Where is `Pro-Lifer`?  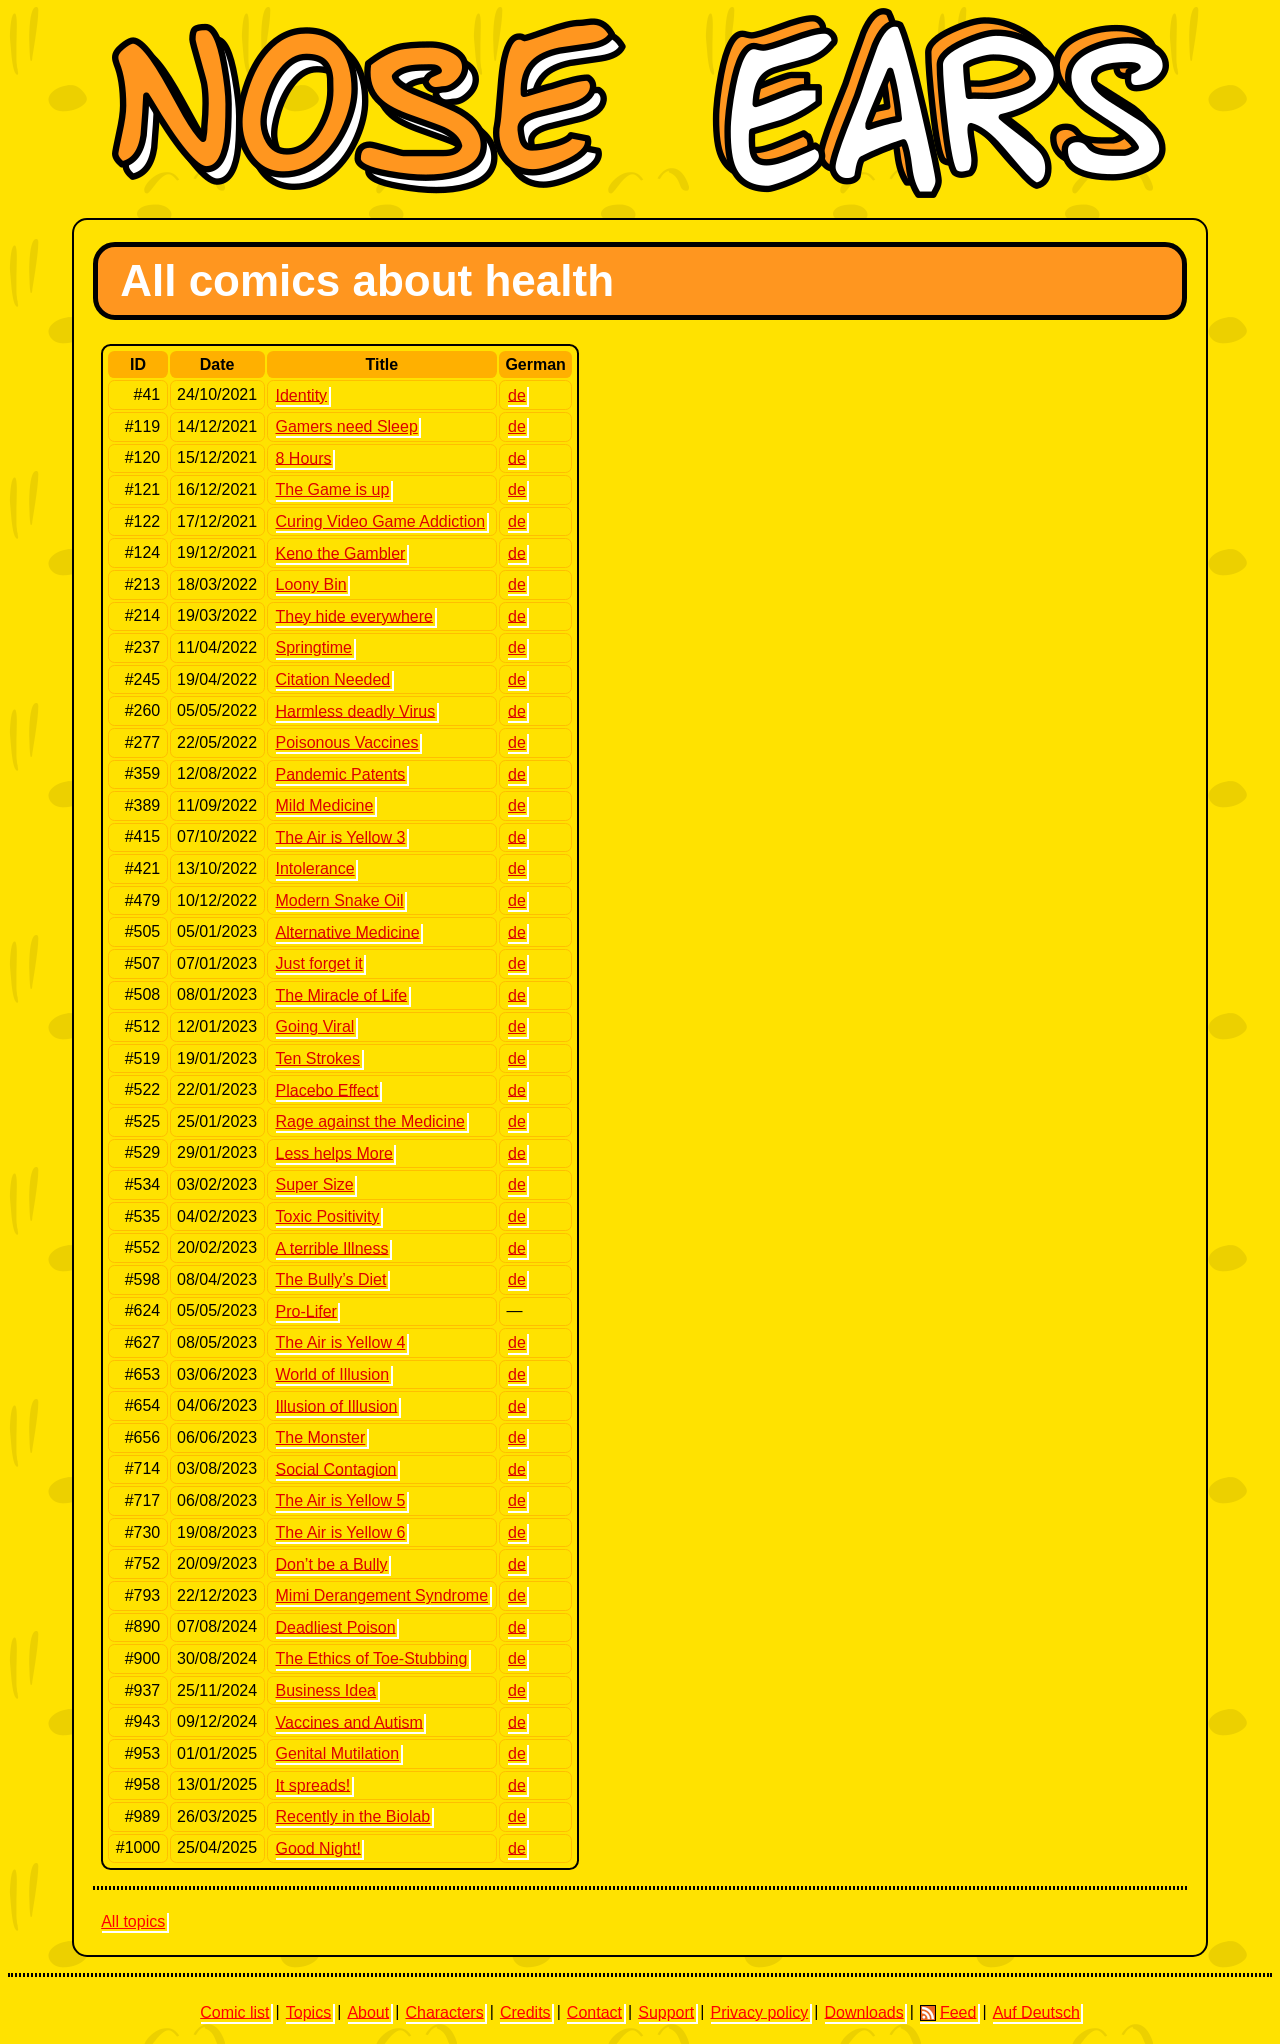 Pro-Lifer is located at coordinates (306, 1310).